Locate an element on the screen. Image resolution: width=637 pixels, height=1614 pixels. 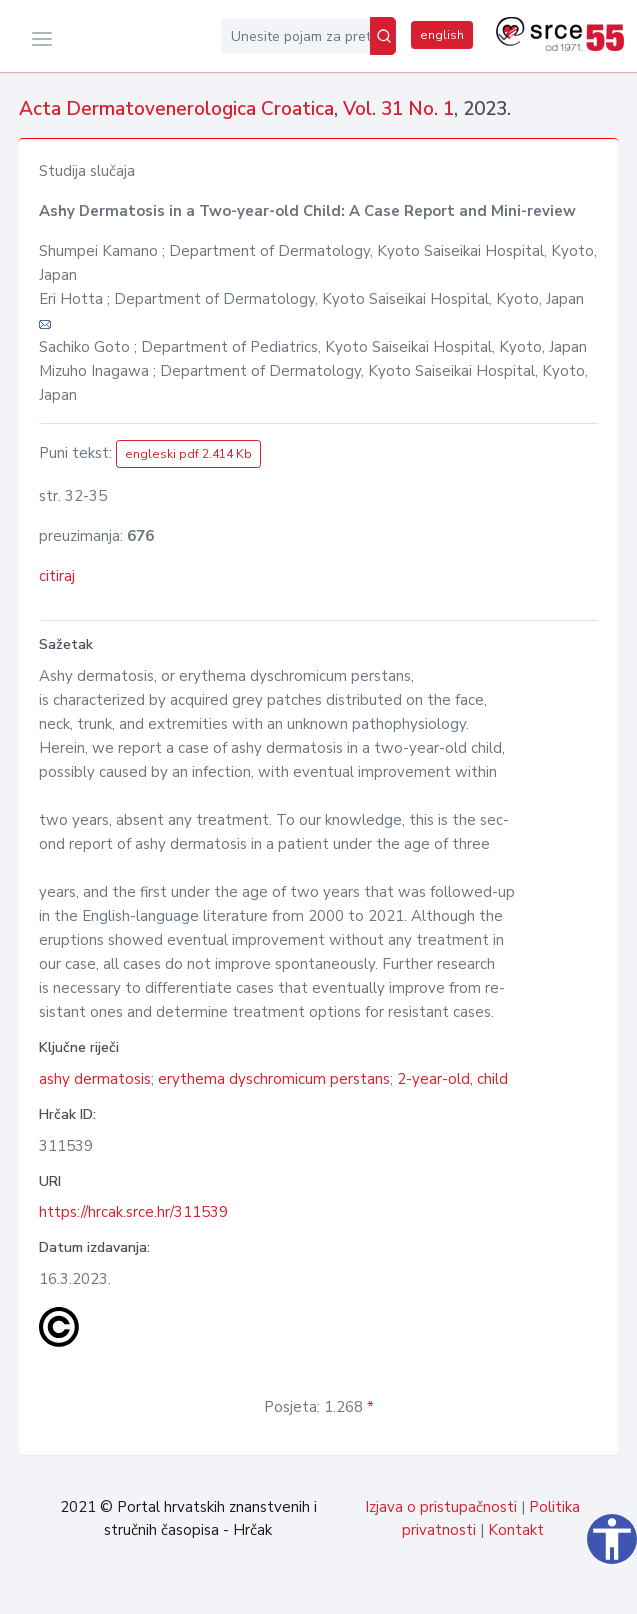
erythema dyschromicum perstans is located at coordinates (274, 1079).